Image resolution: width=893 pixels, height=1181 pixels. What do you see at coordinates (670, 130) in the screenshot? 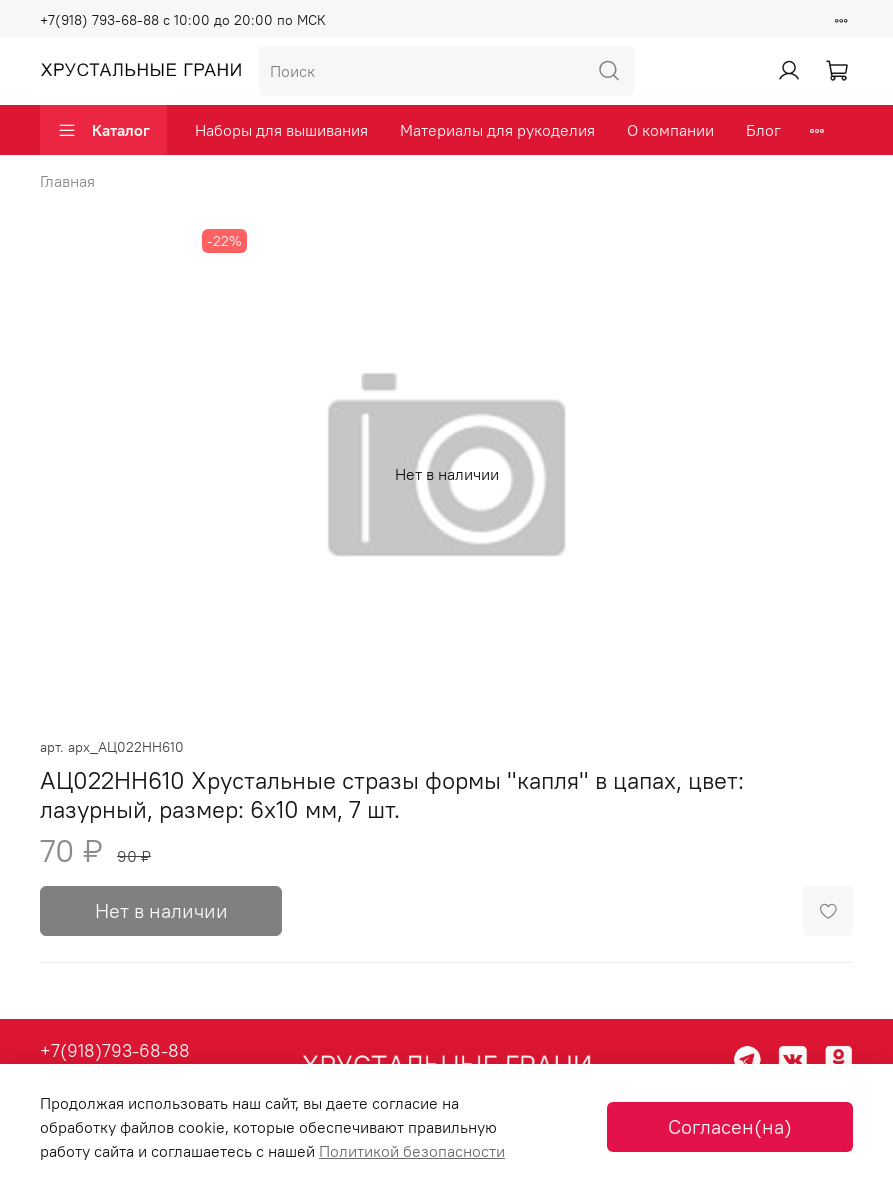
I see `О компании` at bounding box center [670, 130].